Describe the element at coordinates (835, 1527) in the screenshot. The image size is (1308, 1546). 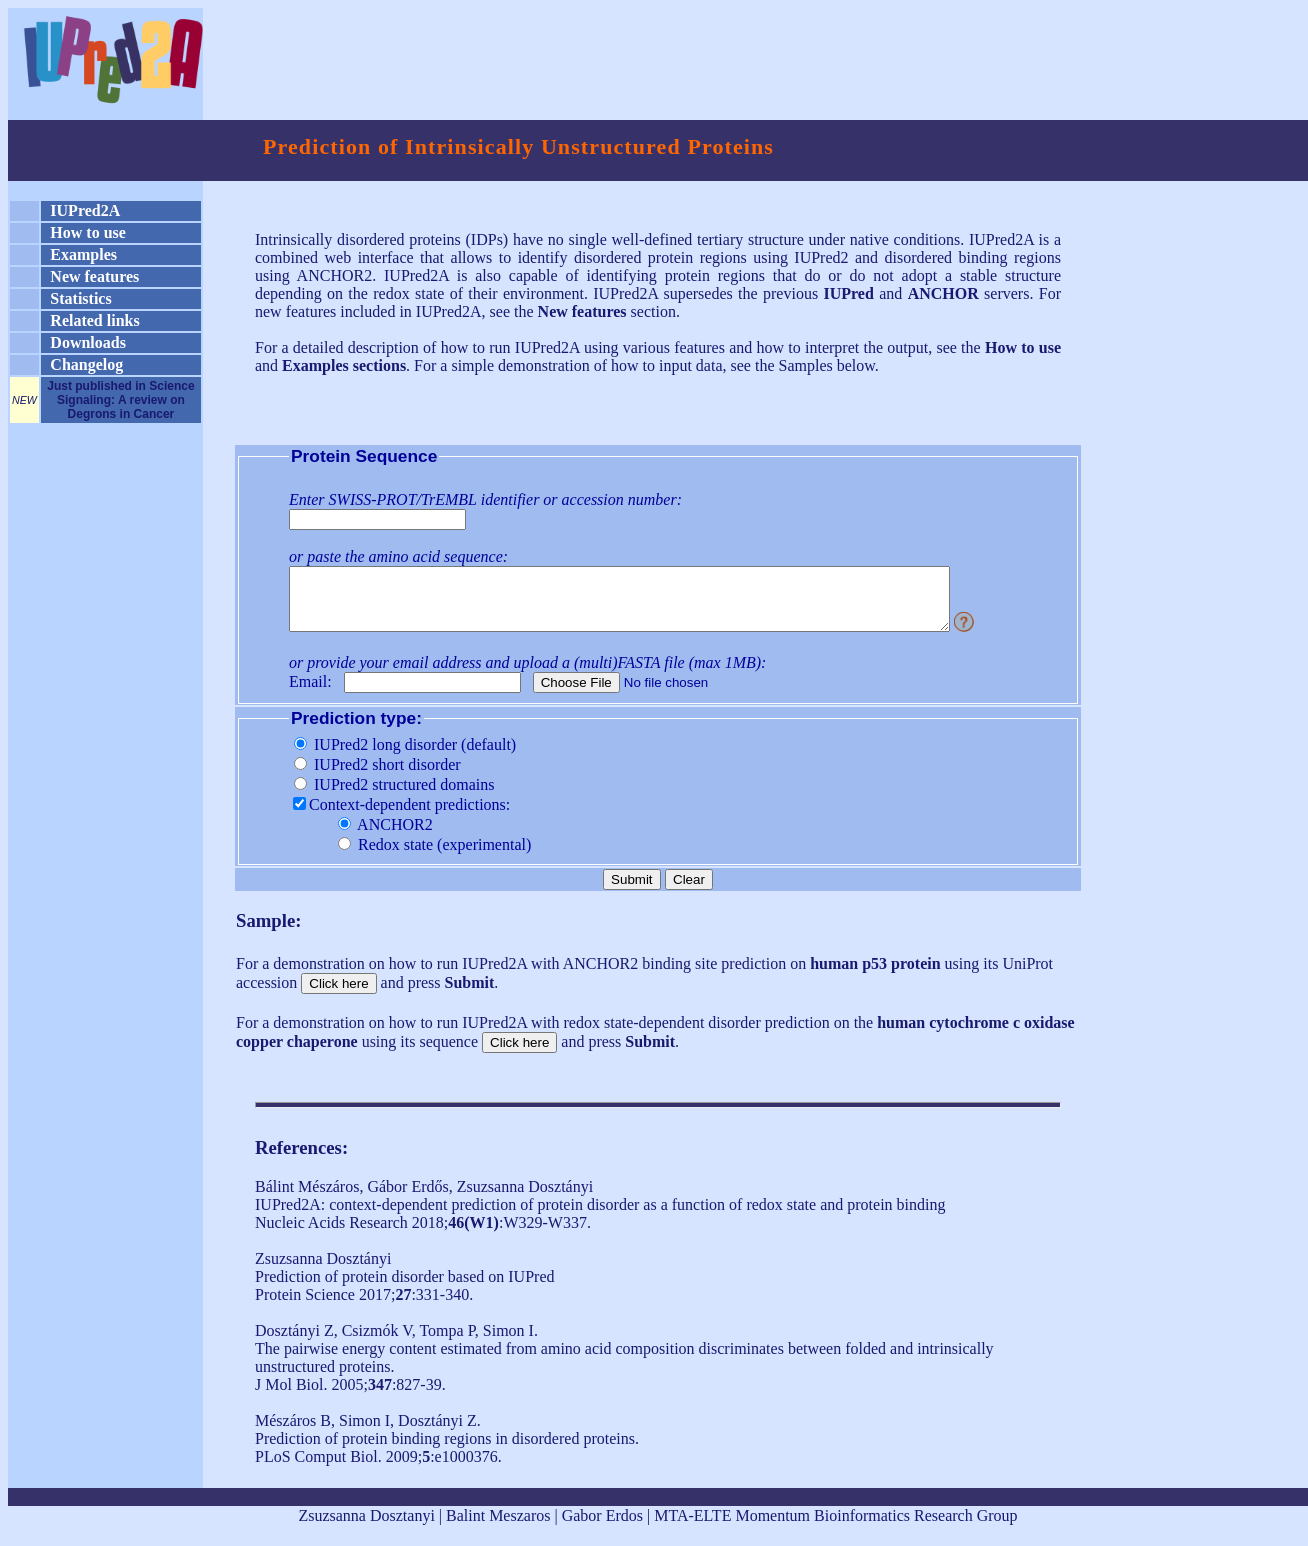
I see `MTA-ELTE Momentum Bioinformatics Research Group` at that location.